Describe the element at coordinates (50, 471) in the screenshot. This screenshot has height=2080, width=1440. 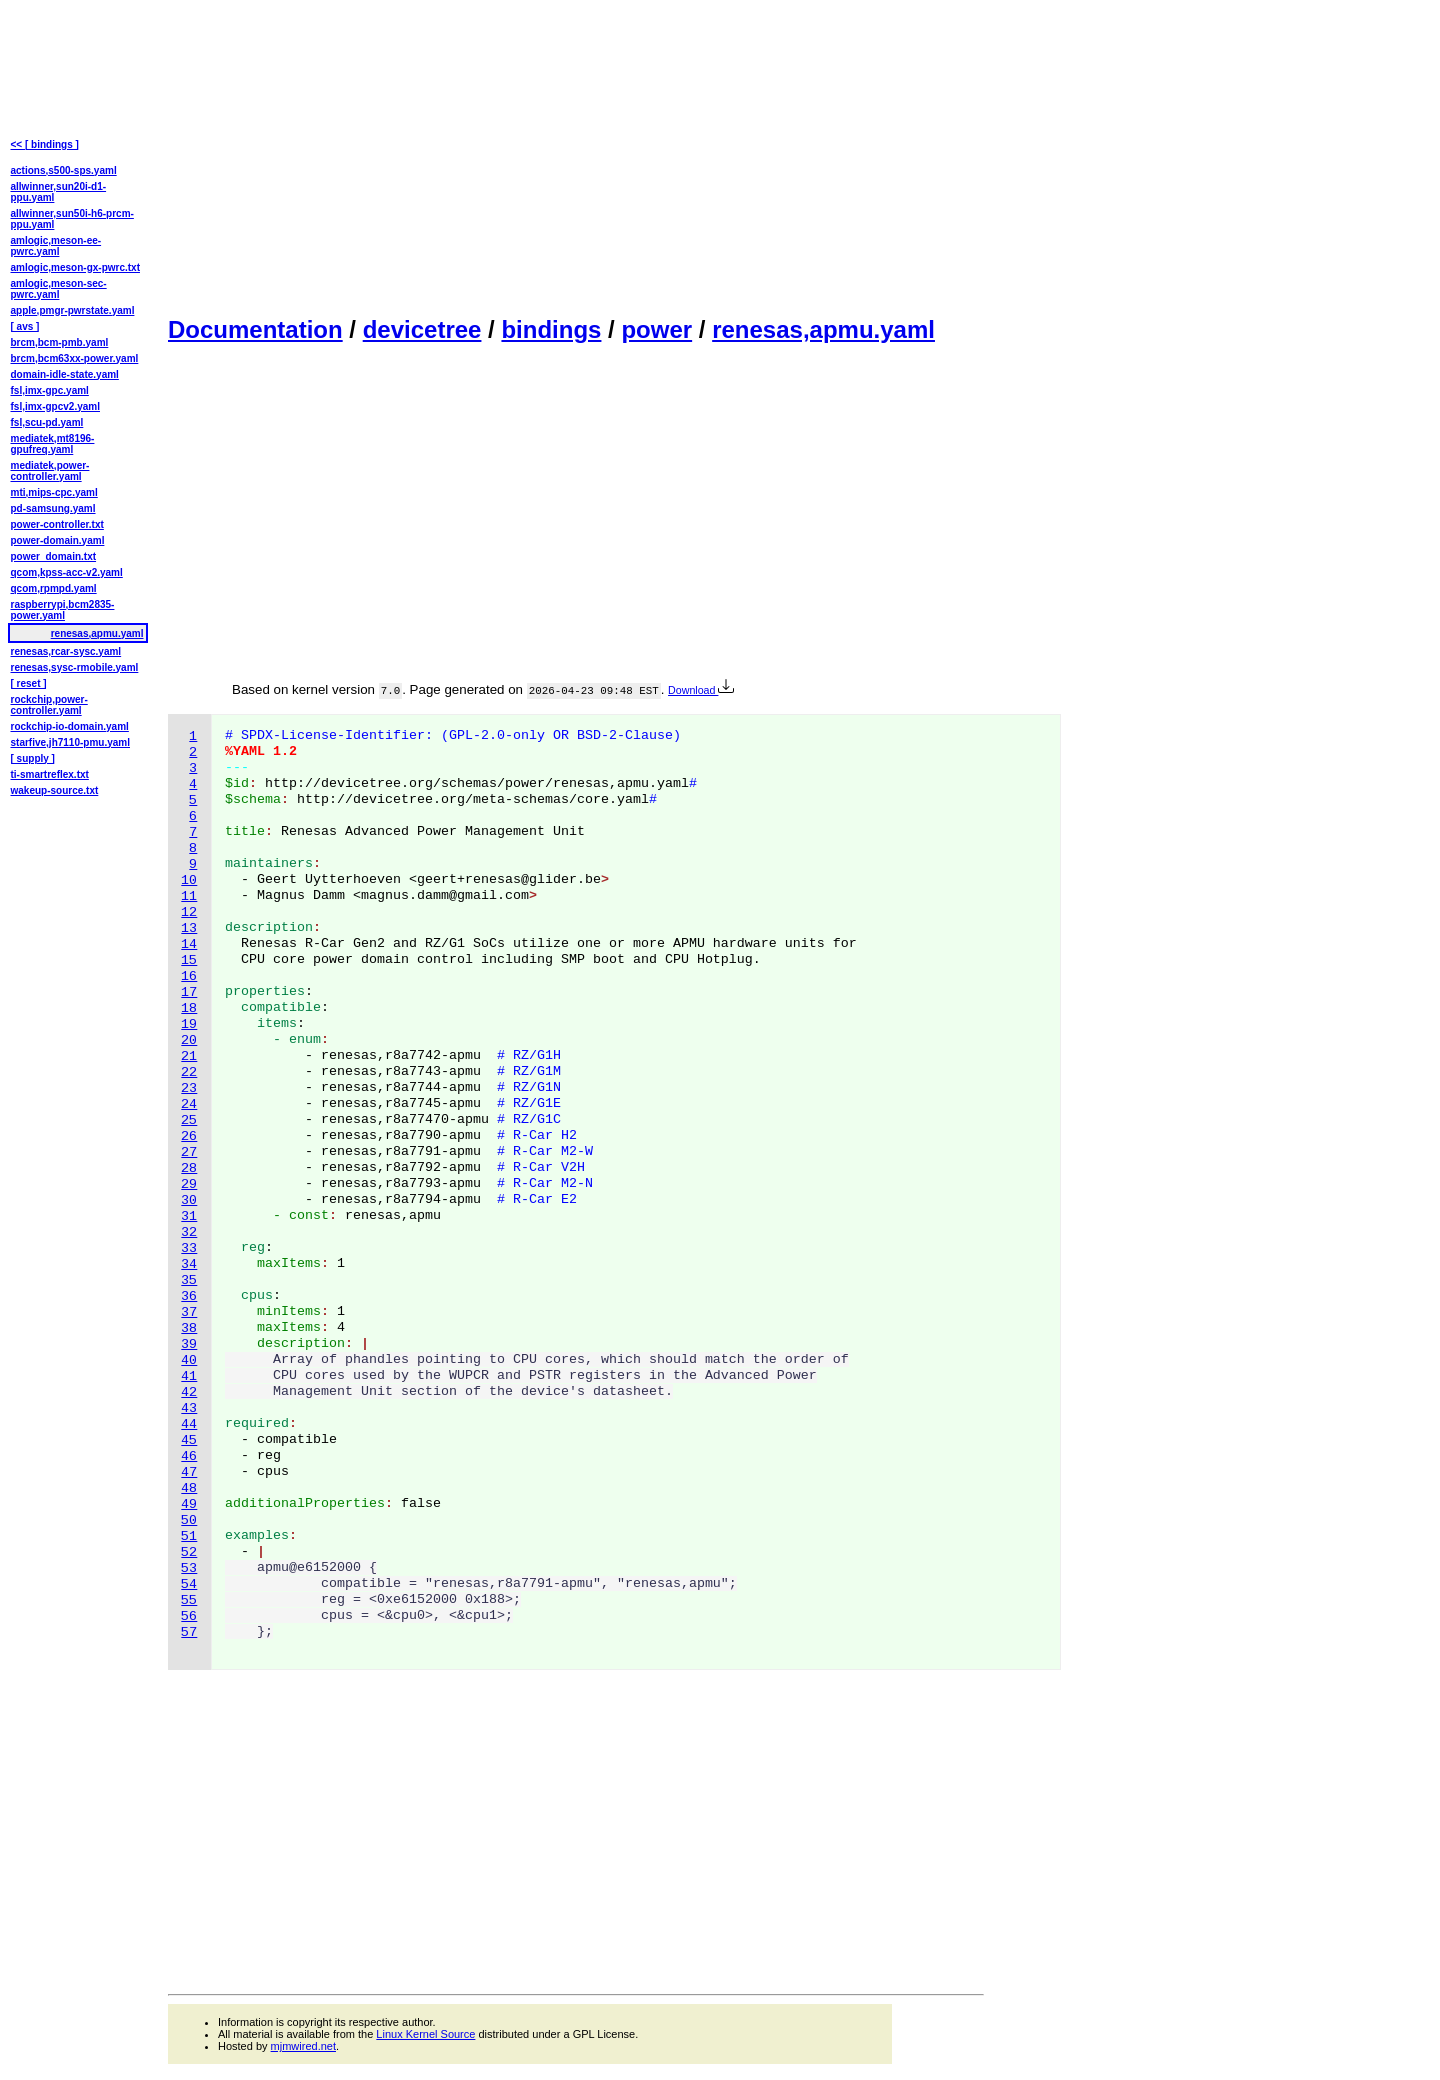
I see `mediatek,power-controller.yaml` at that location.